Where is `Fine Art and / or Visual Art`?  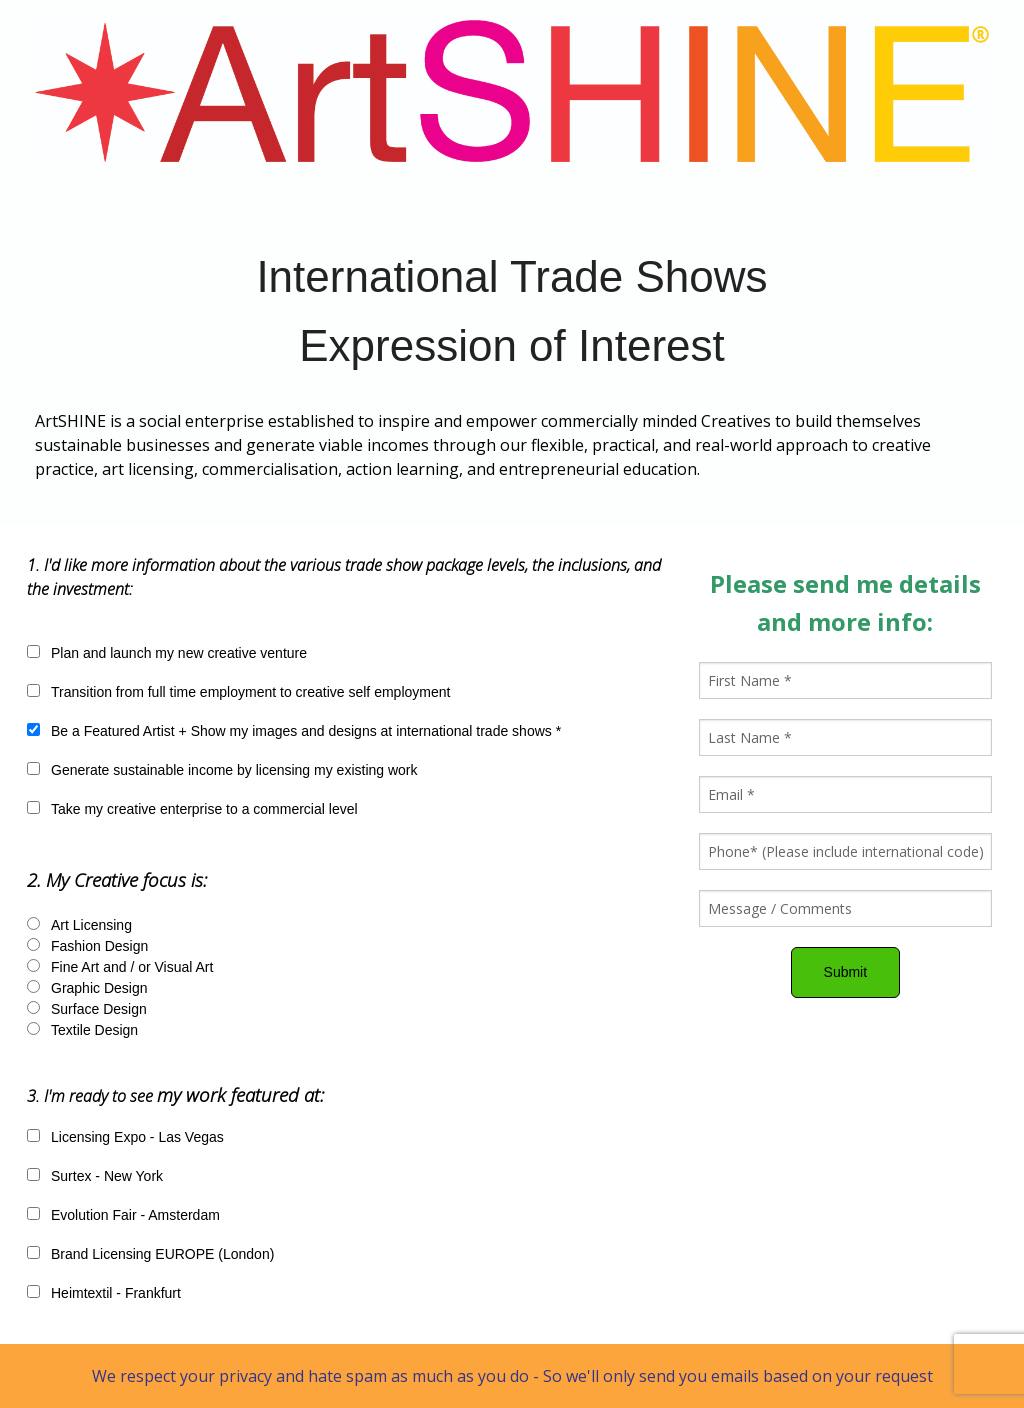 Fine Art and / or Visual Art is located at coordinates (132, 967).